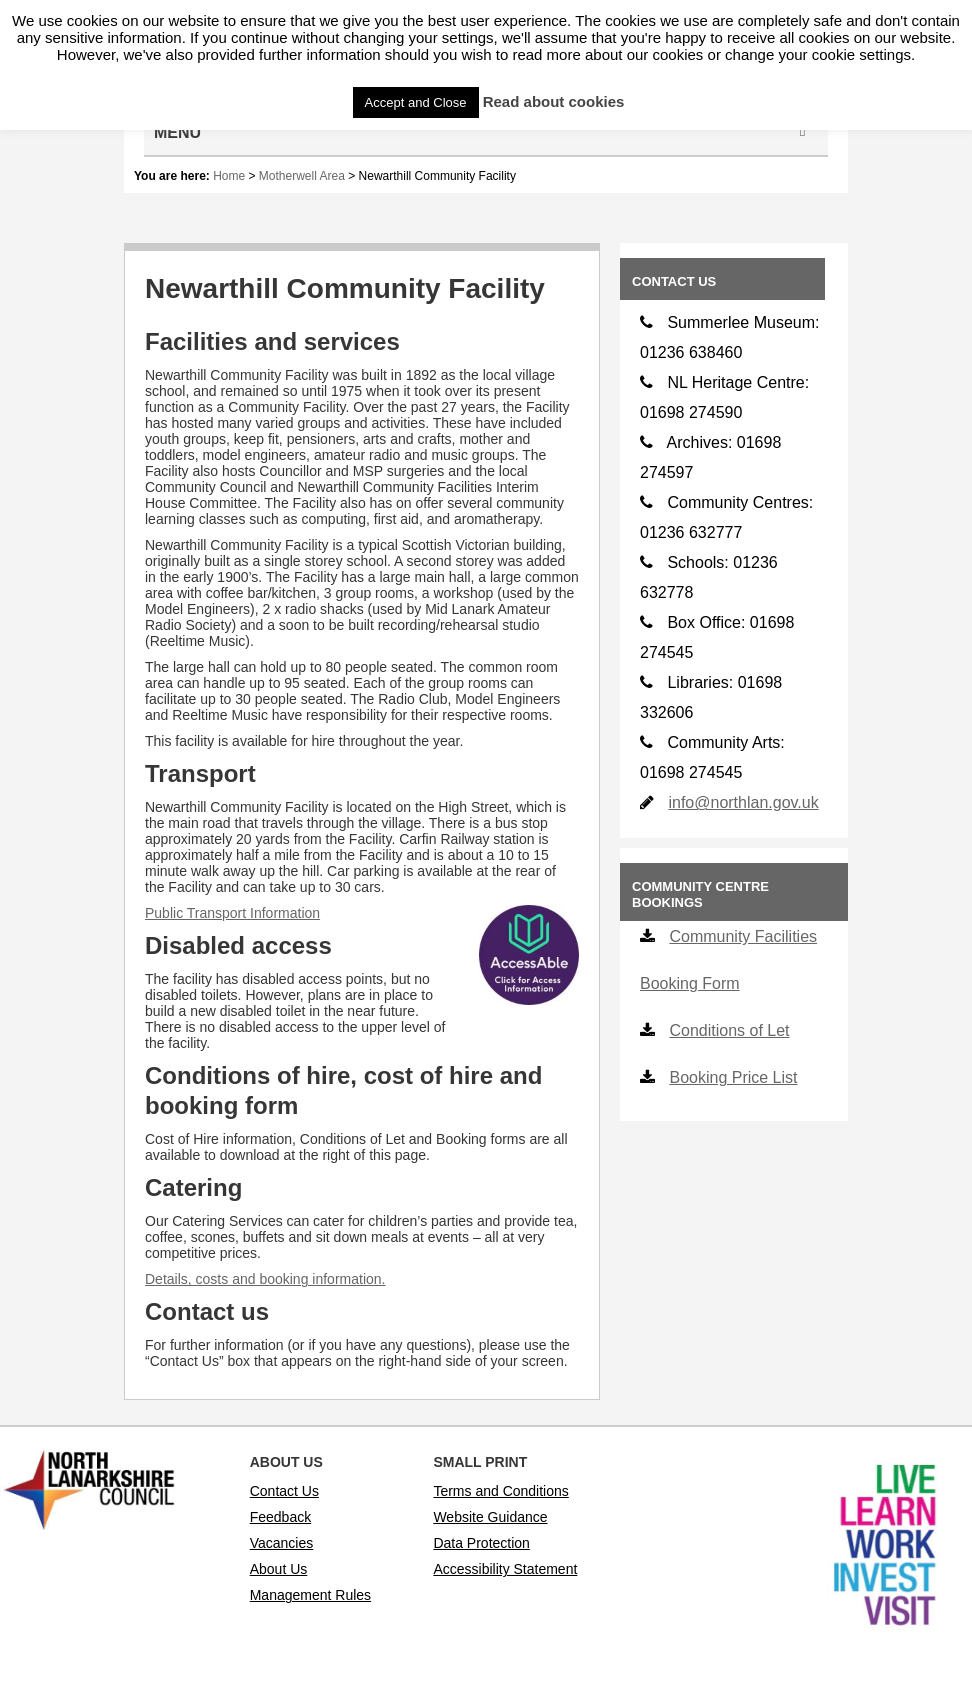 The height and width of the screenshot is (1698, 972). What do you see at coordinates (483, 132) in the screenshot?
I see `Menu` at bounding box center [483, 132].